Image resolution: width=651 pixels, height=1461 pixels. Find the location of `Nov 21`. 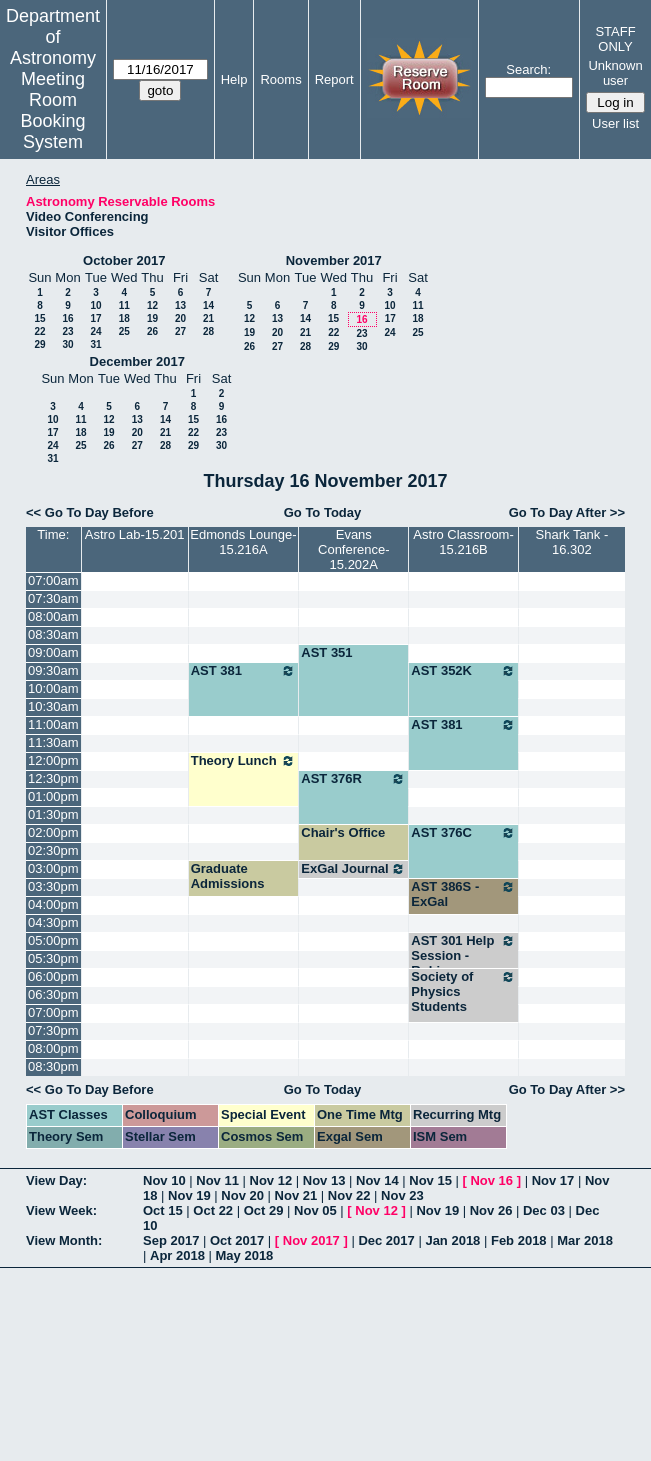

Nov 21 is located at coordinates (296, 1195).